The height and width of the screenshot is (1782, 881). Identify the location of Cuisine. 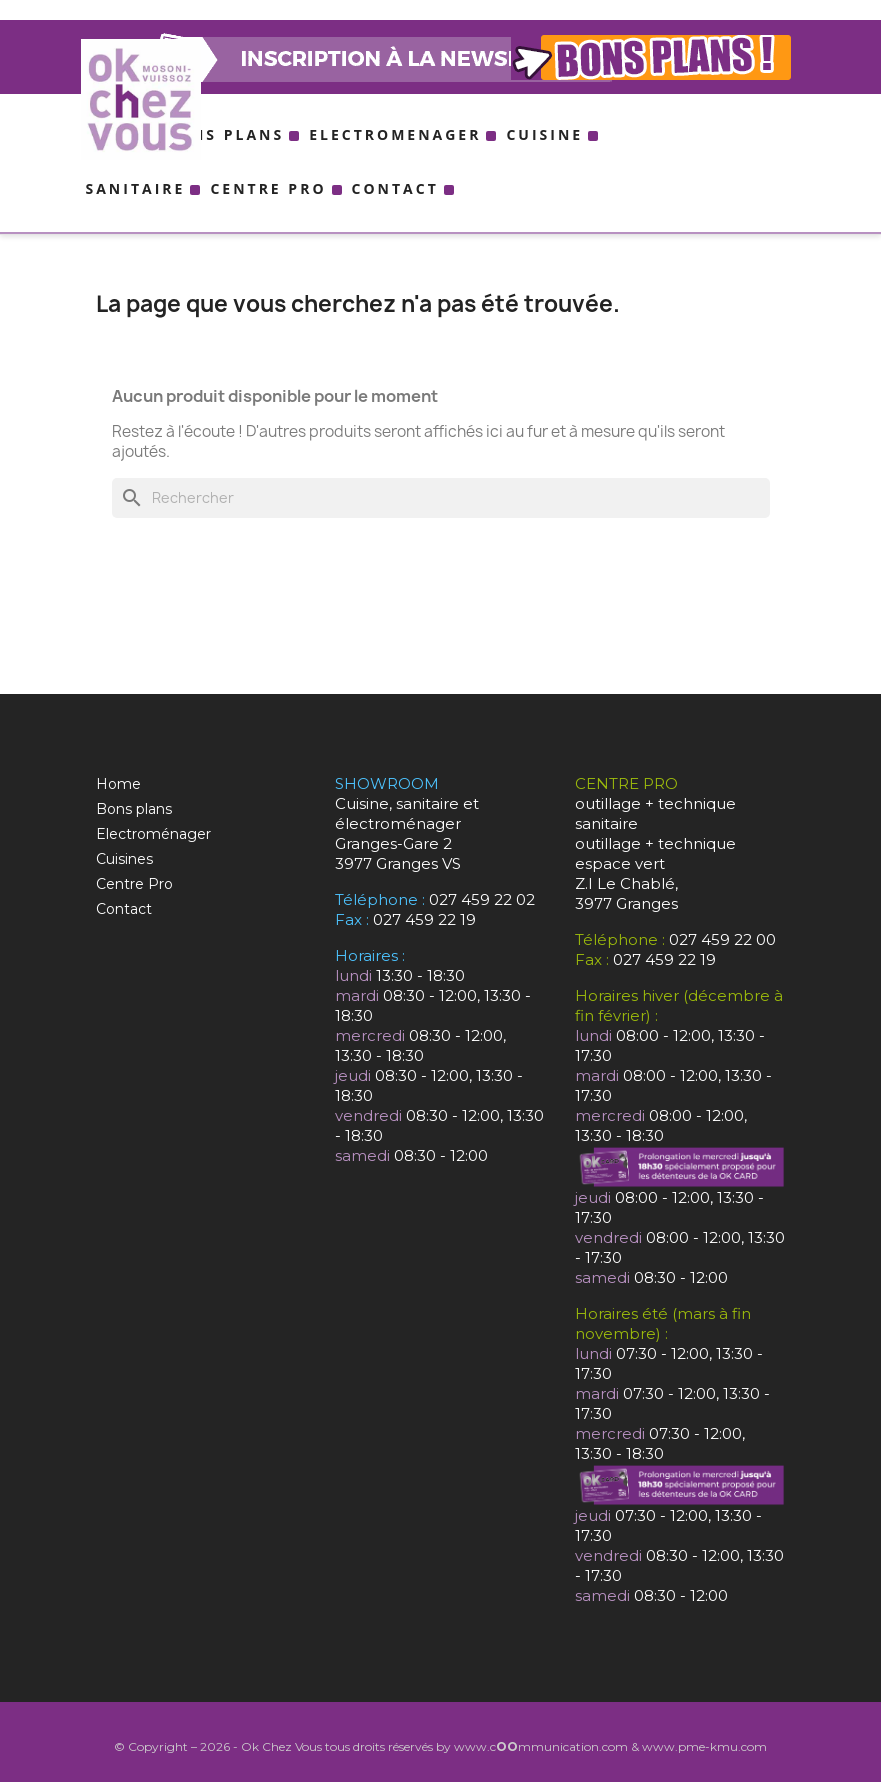
(544, 134).